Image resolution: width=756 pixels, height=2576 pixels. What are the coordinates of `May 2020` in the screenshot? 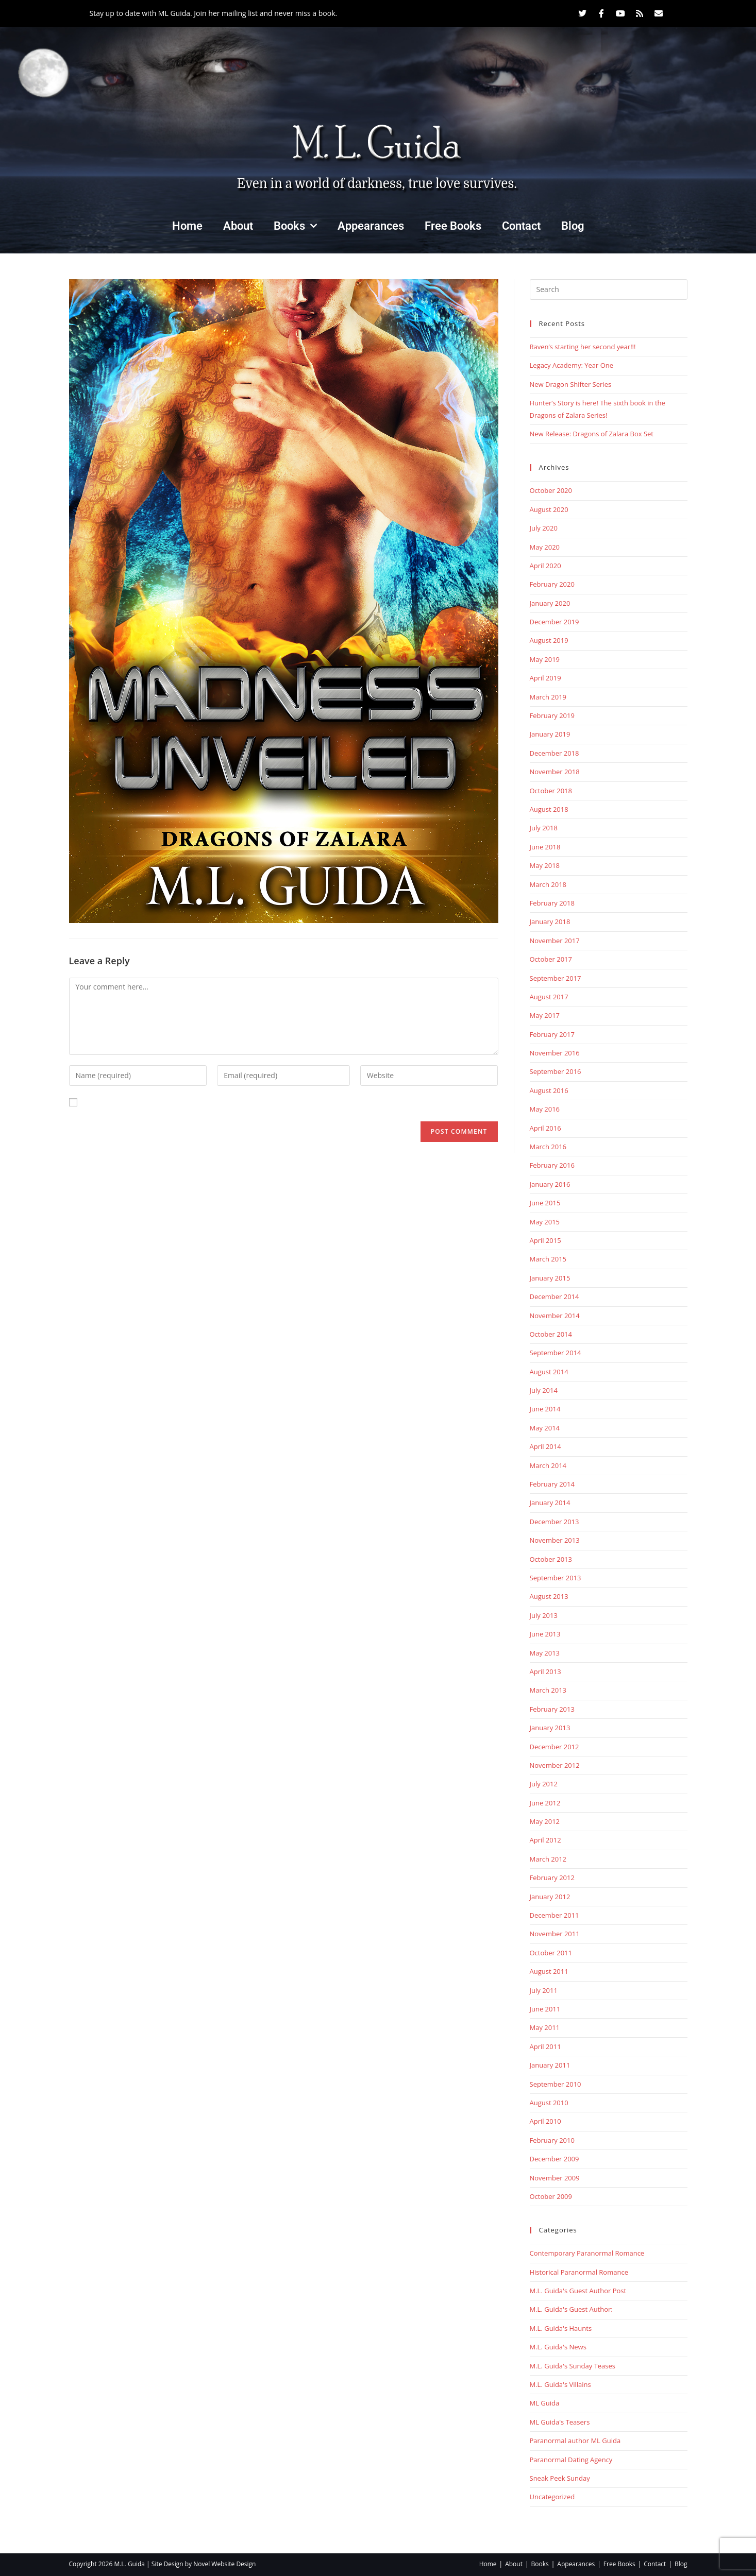 It's located at (545, 547).